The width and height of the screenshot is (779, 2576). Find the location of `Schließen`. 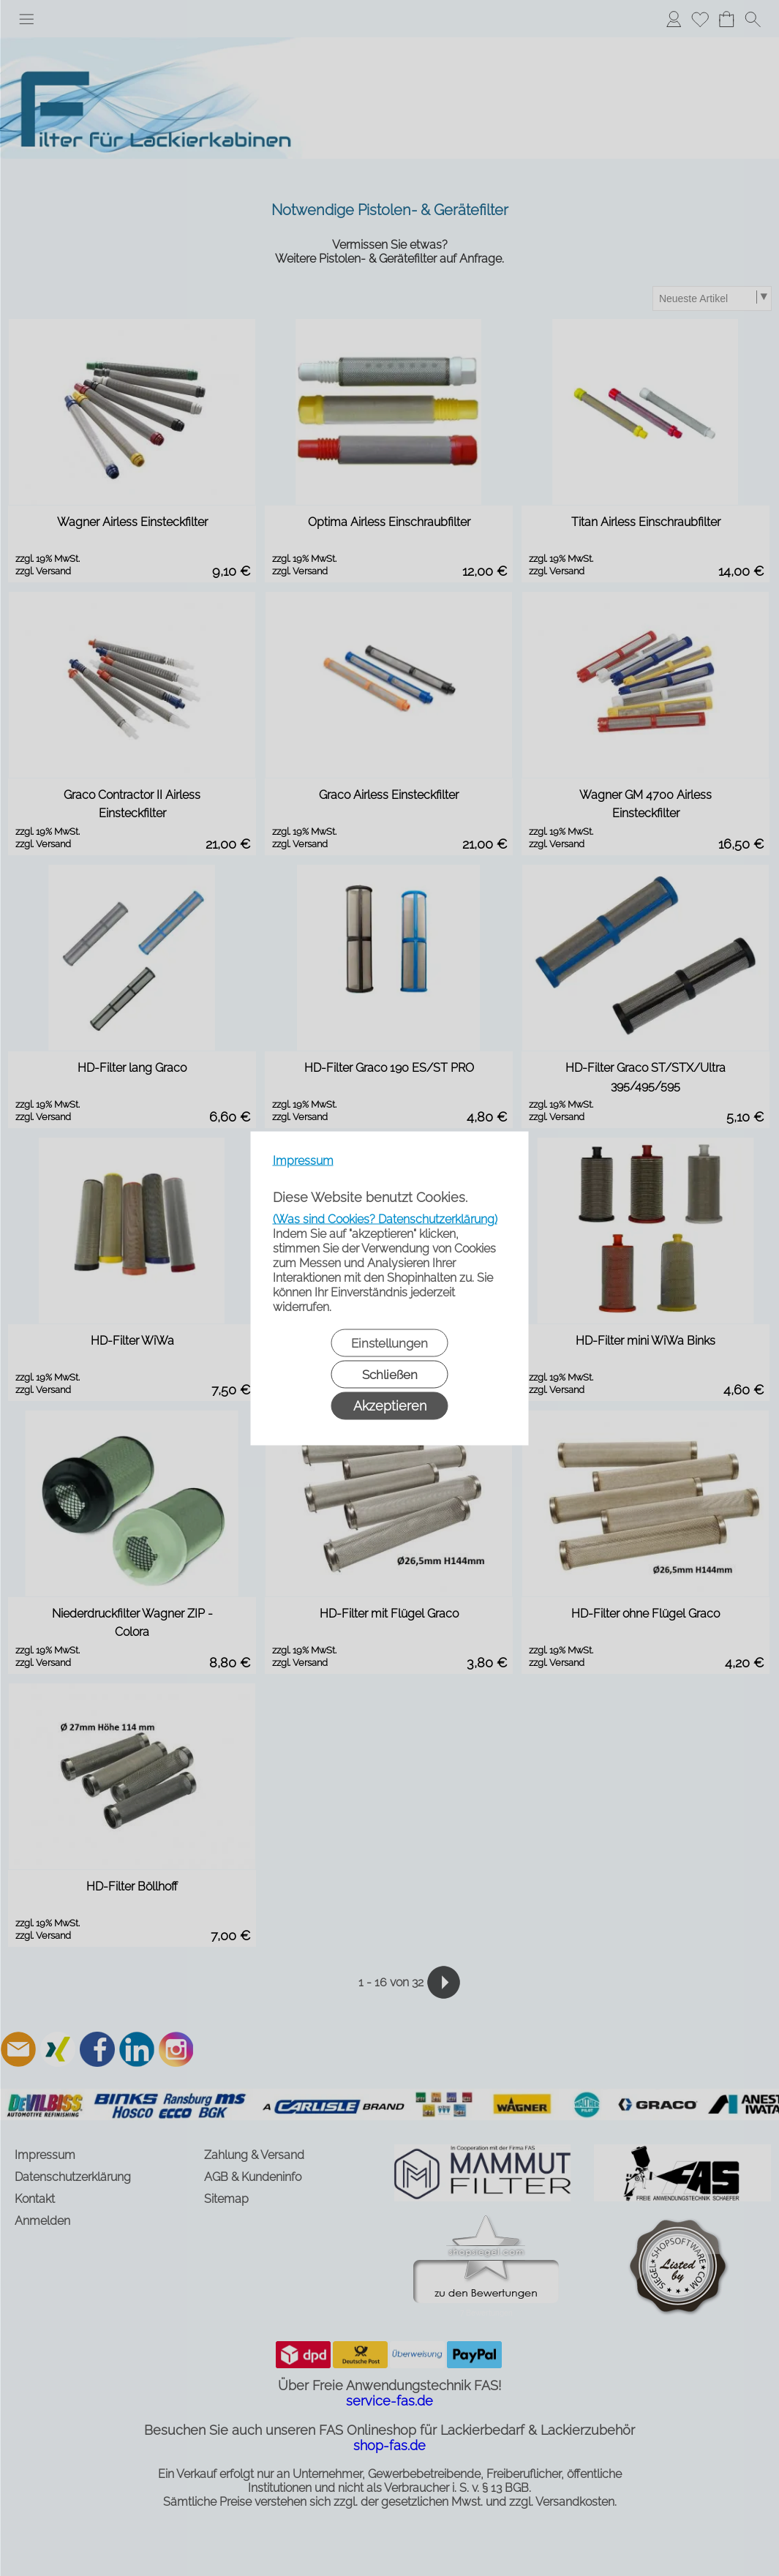

Schließen is located at coordinates (390, 1374).